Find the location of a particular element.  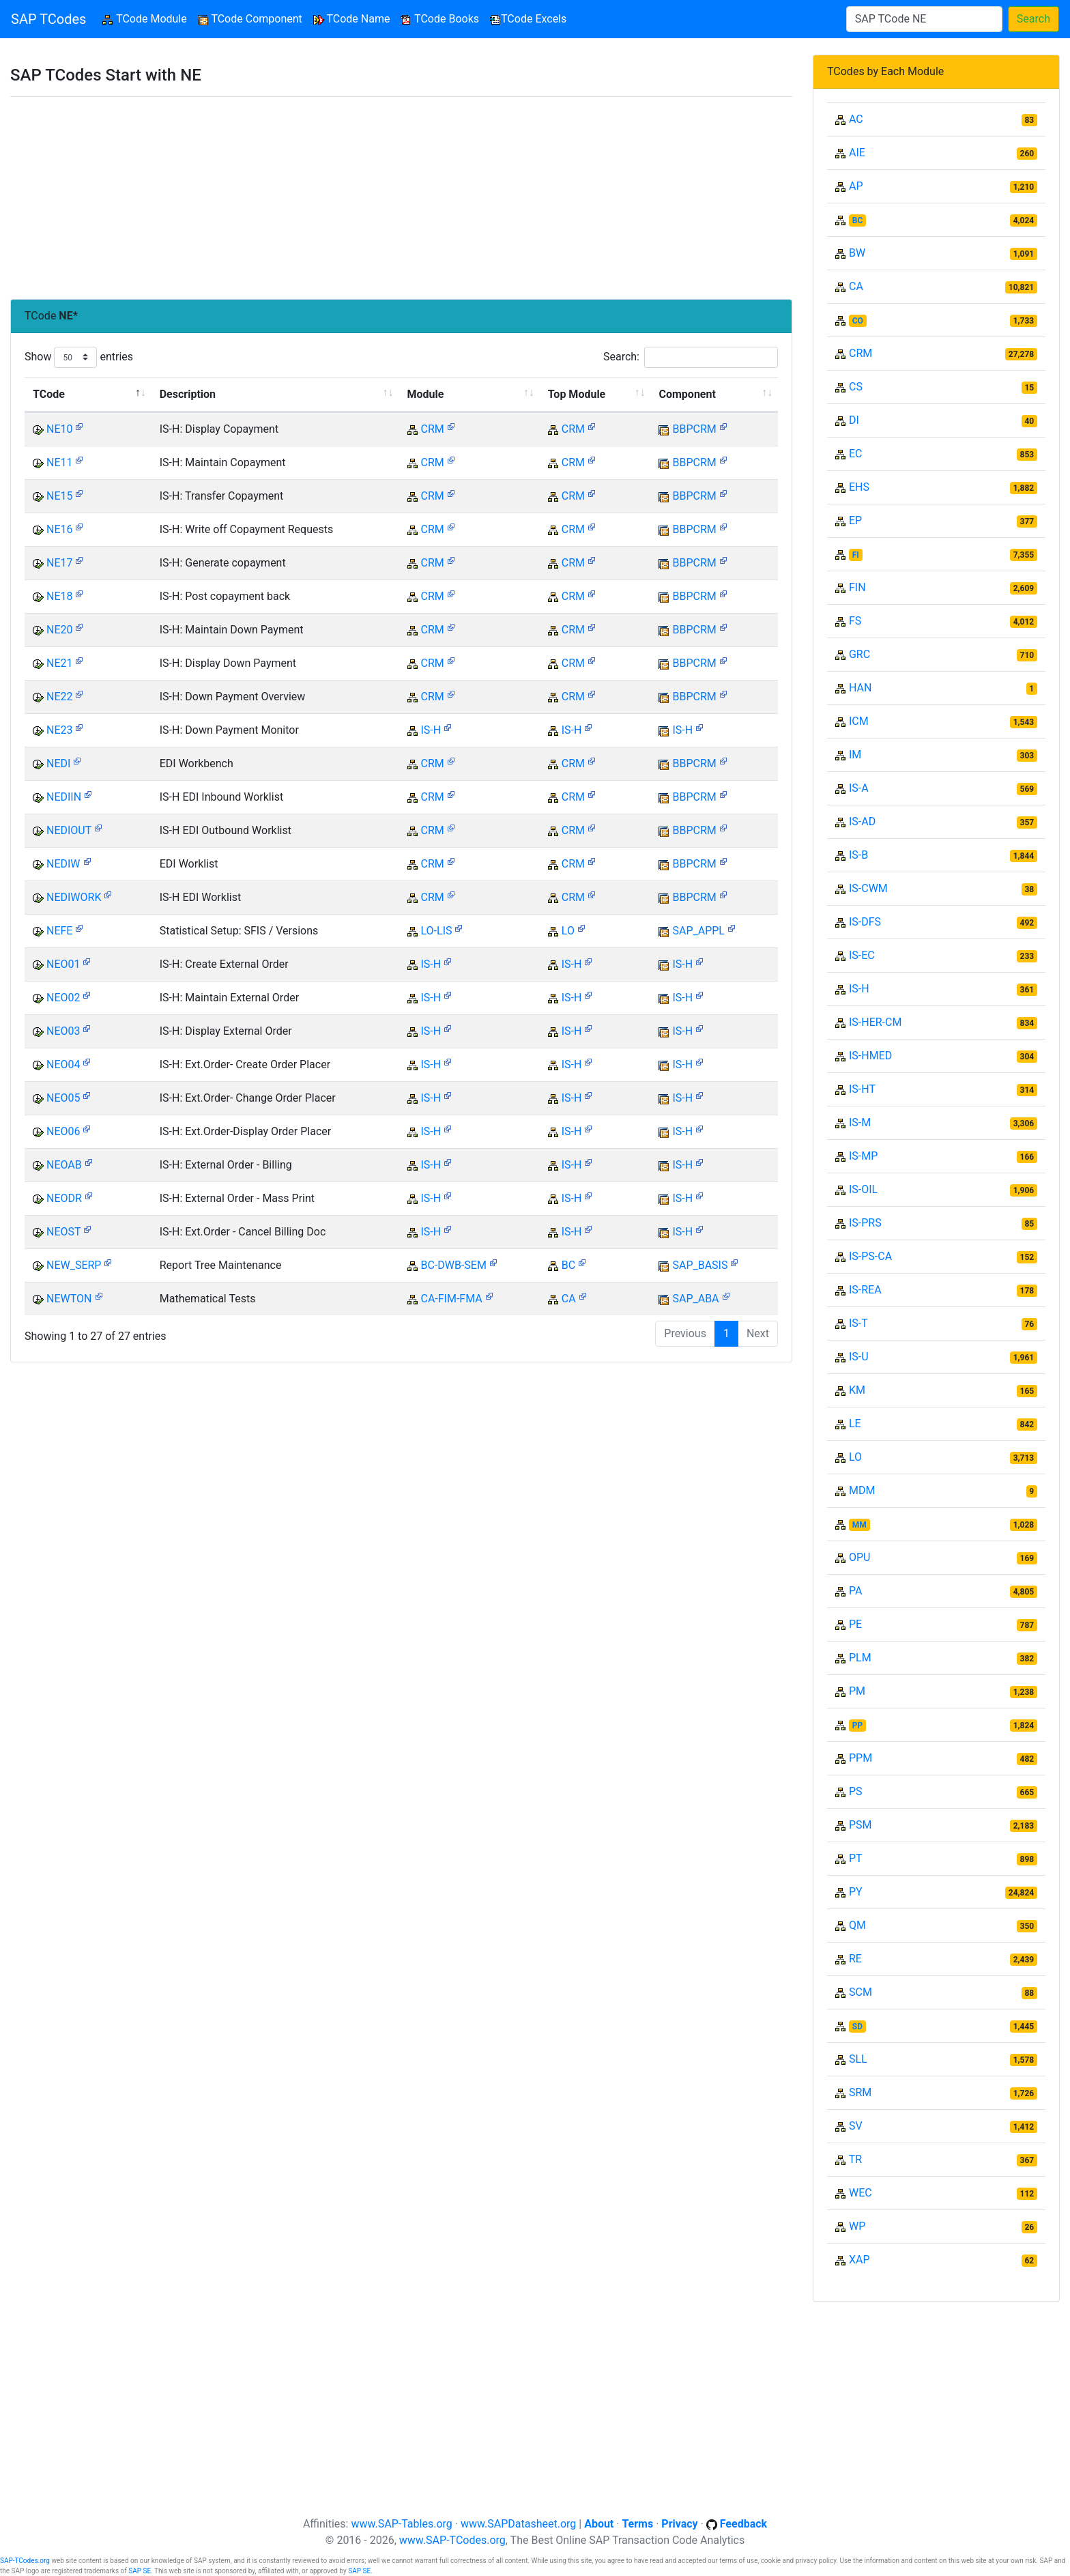

NEO06 is located at coordinates (63, 1131).